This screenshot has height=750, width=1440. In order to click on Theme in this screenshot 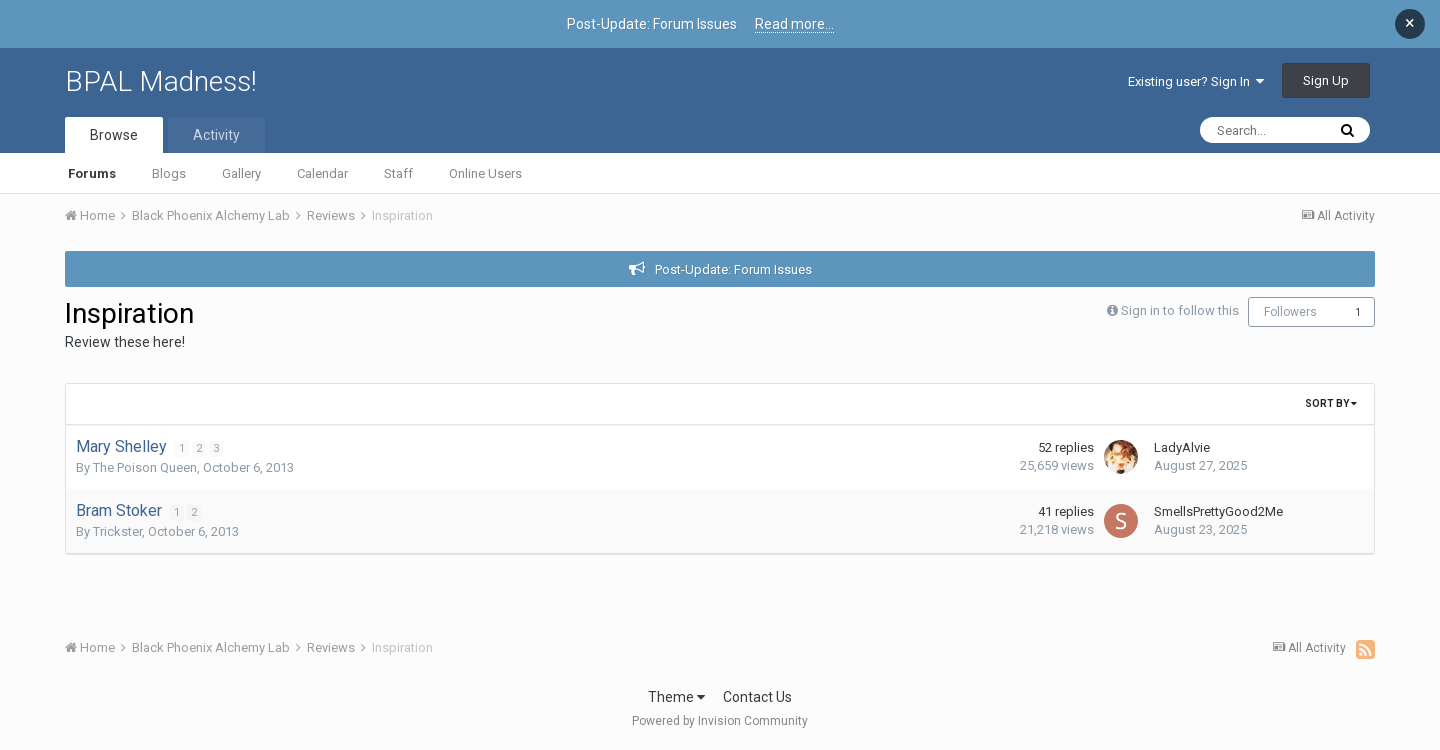, I will do `click(676, 697)`.